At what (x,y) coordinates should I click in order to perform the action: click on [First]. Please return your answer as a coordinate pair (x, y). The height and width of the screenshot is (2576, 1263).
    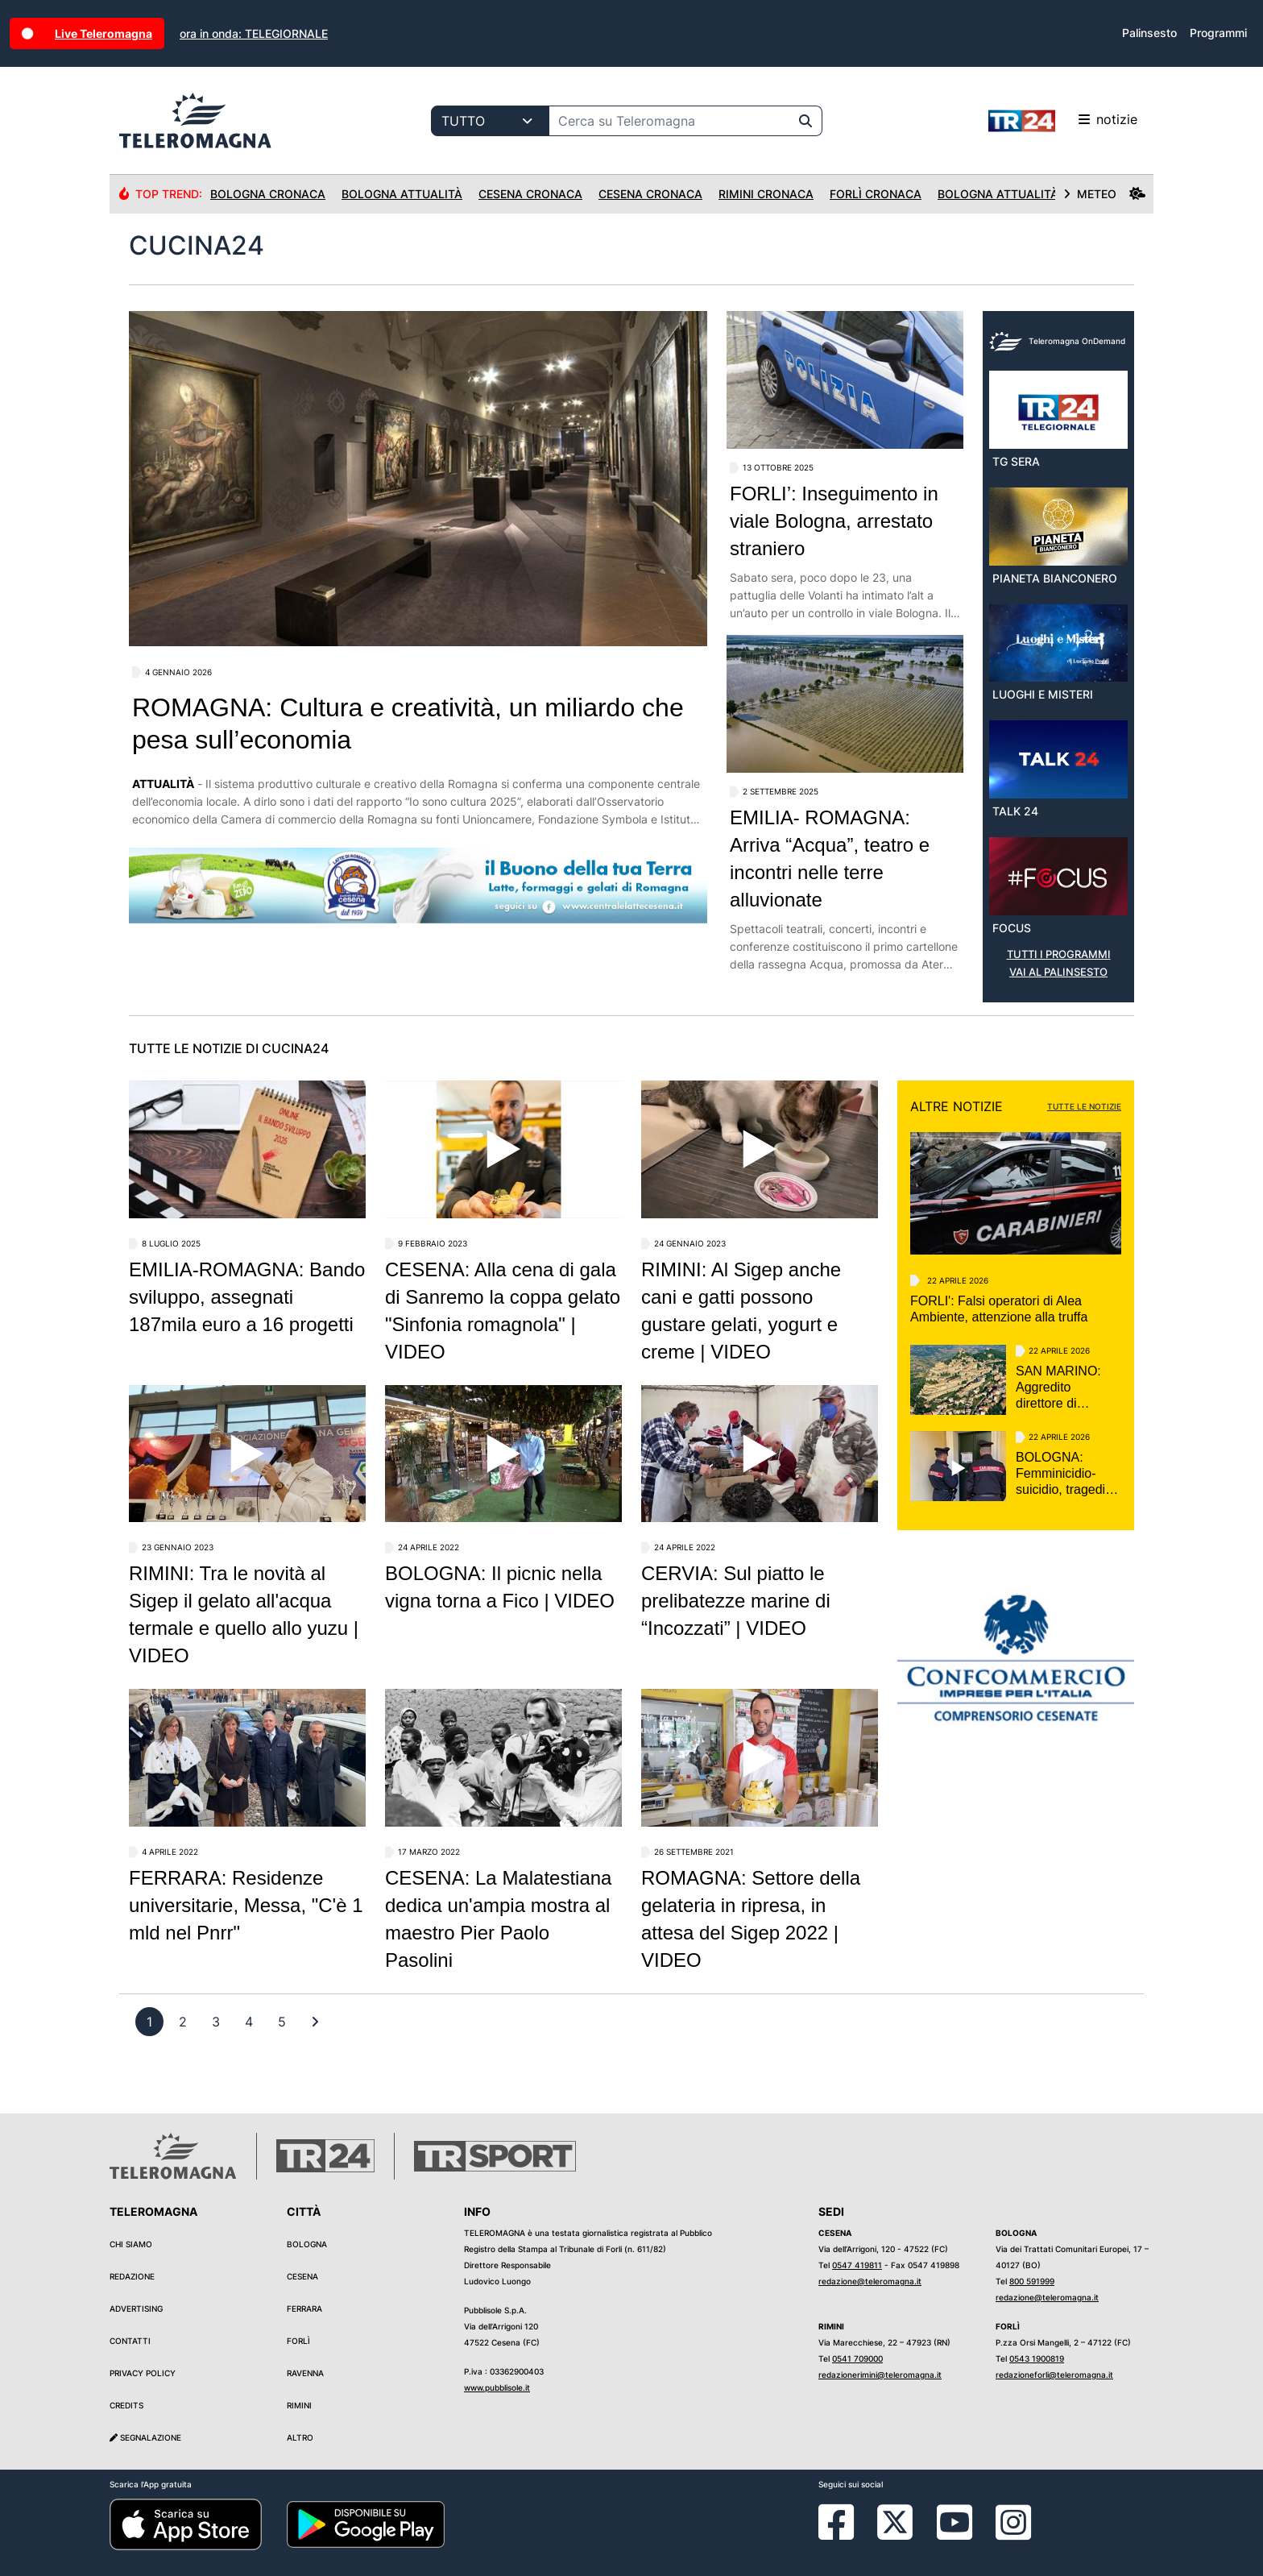
    Looking at the image, I should click on (315, 2021).